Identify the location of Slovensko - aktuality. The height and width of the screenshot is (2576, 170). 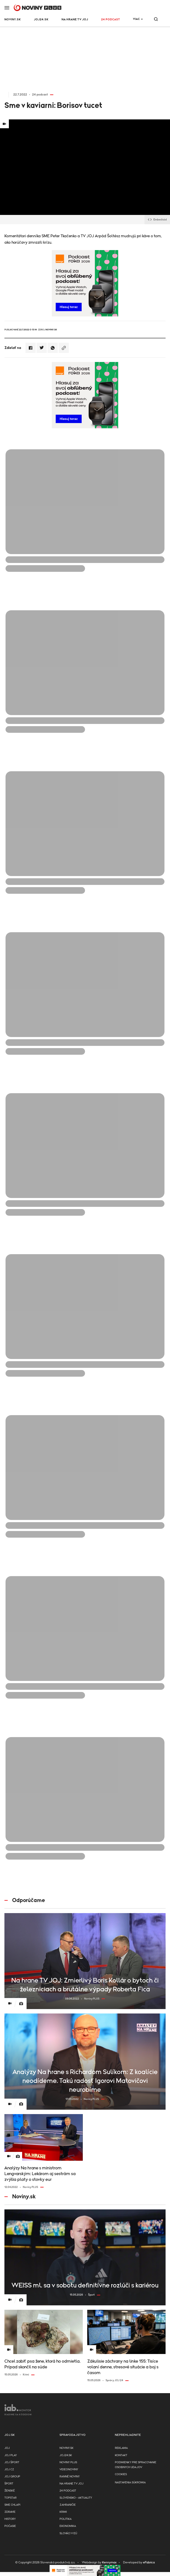
(76, 2497).